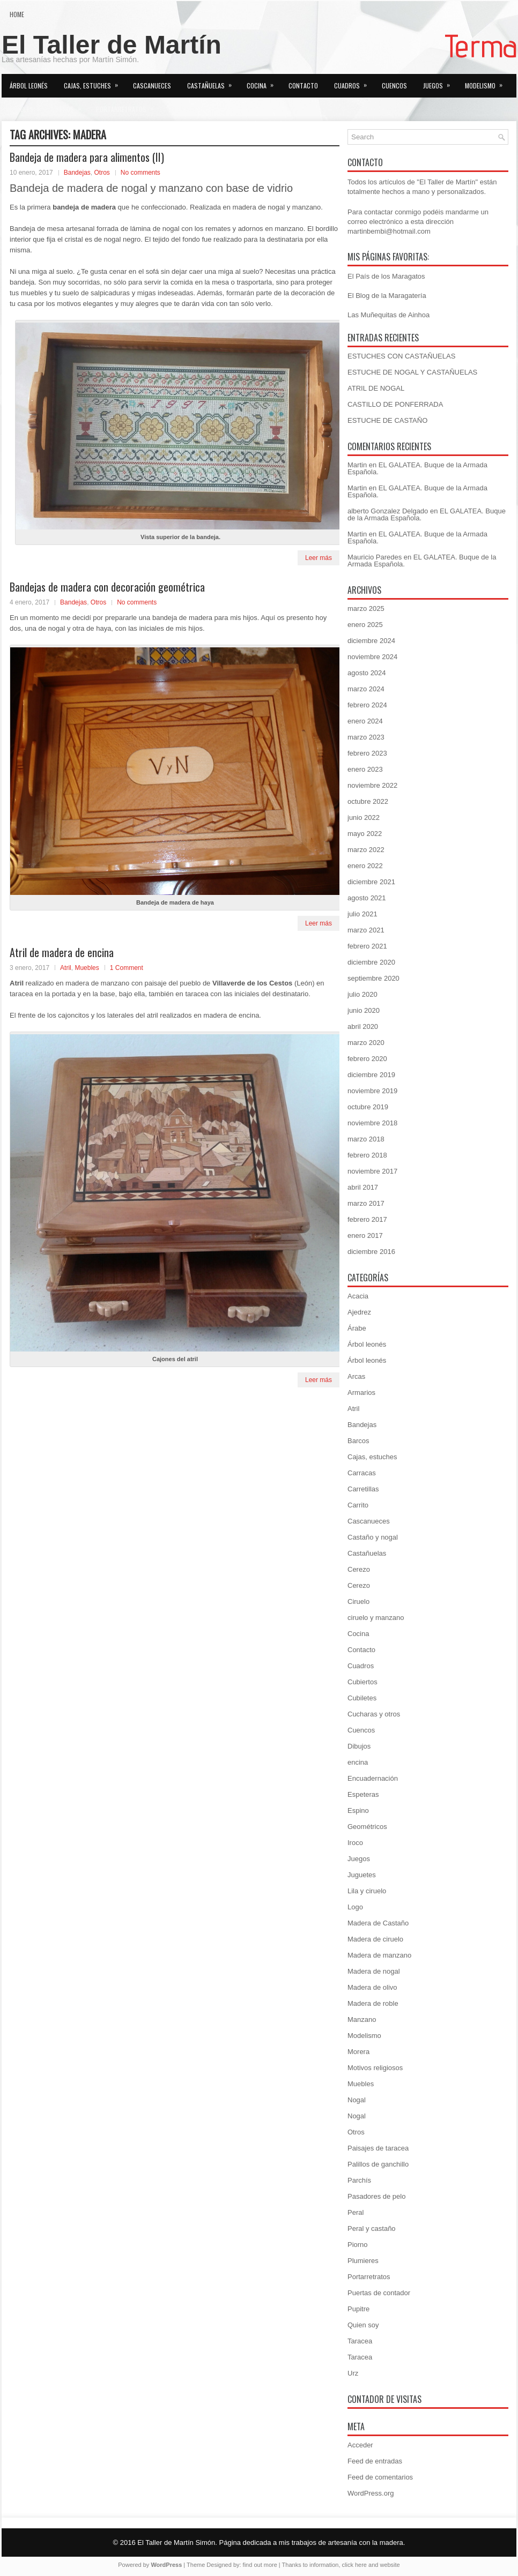 Image resolution: width=518 pixels, height=2576 pixels. Describe the element at coordinates (372, 1123) in the screenshot. I see `noviembre 2018` at that location.